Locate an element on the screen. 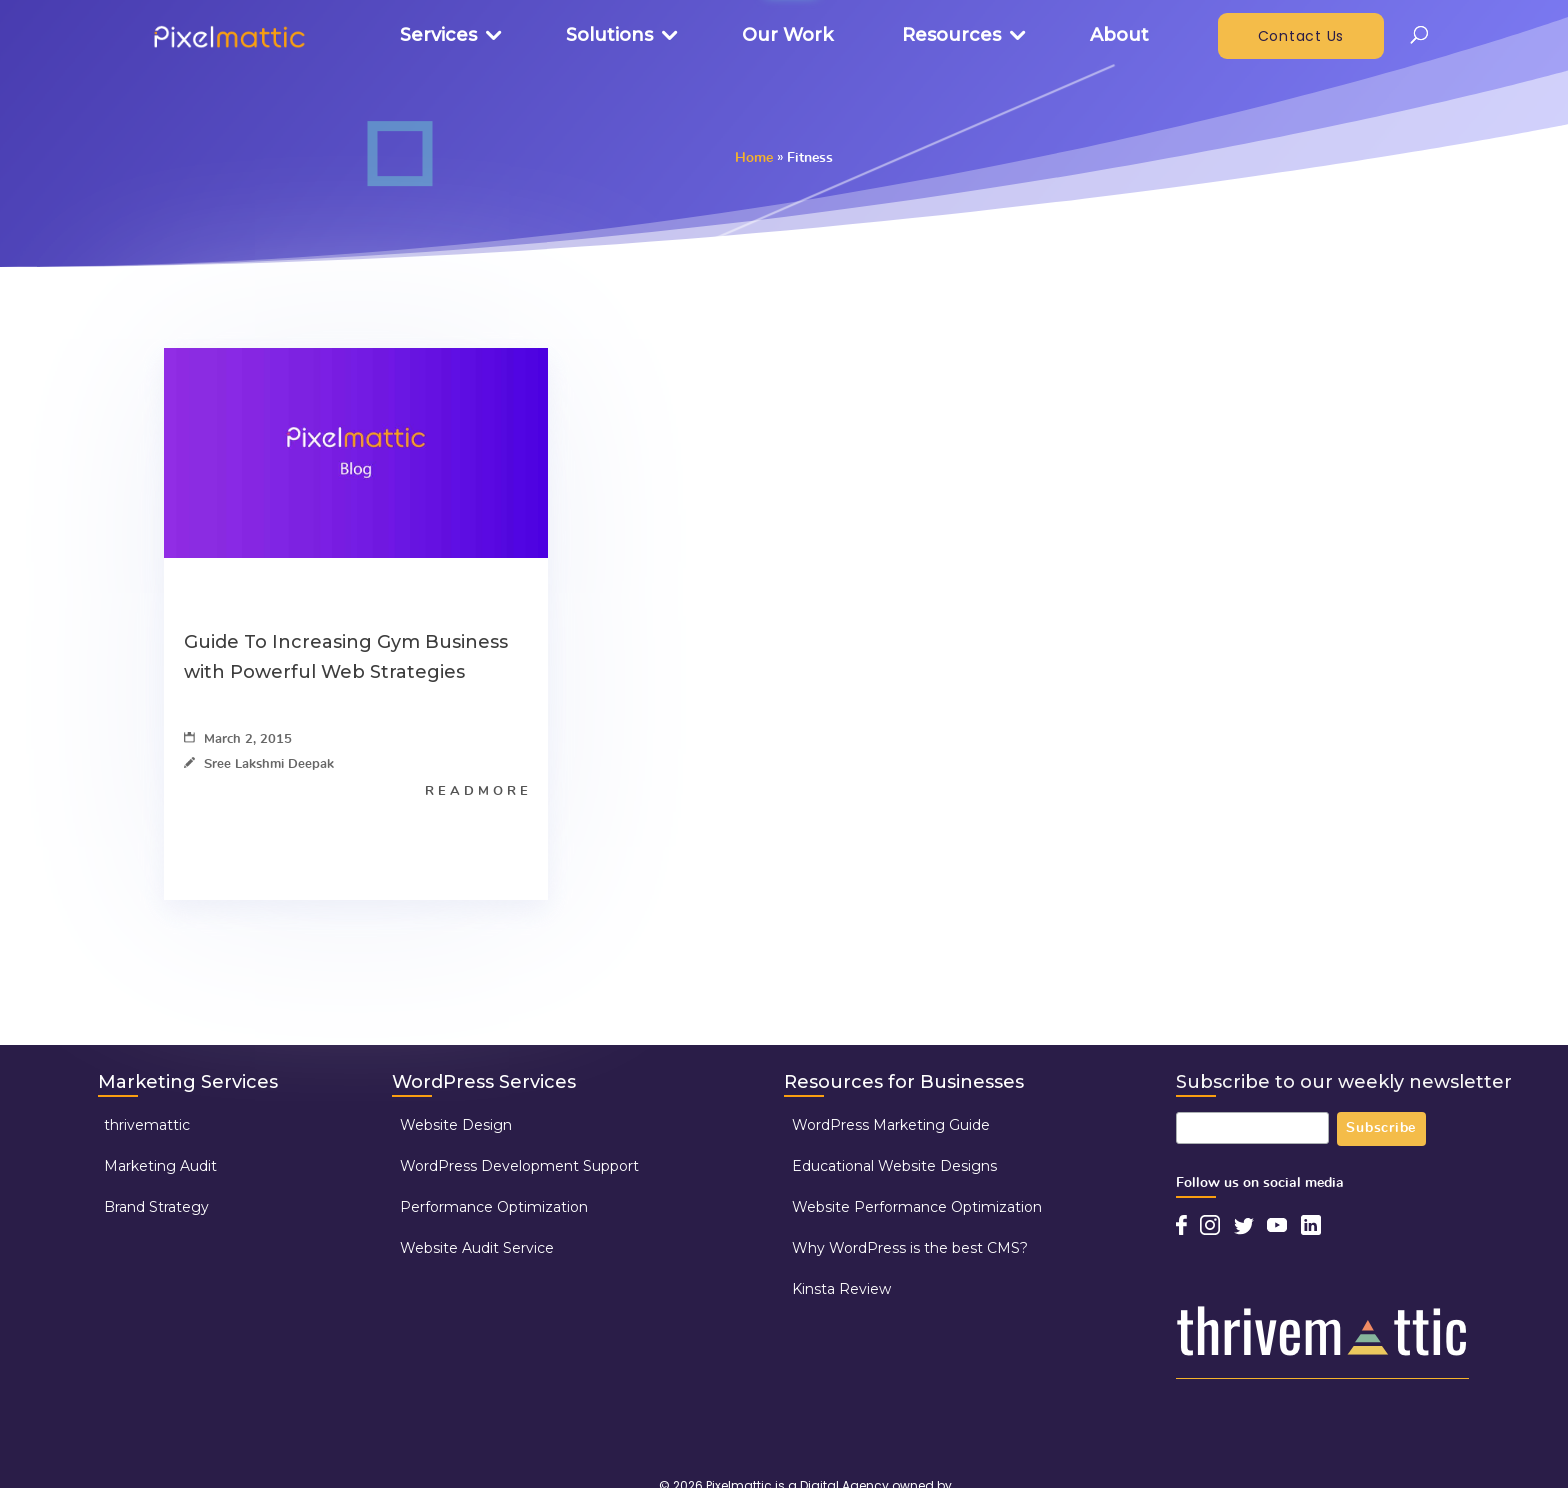 The image size is (1568, 1488). Home is located at coordinates (754, 158).